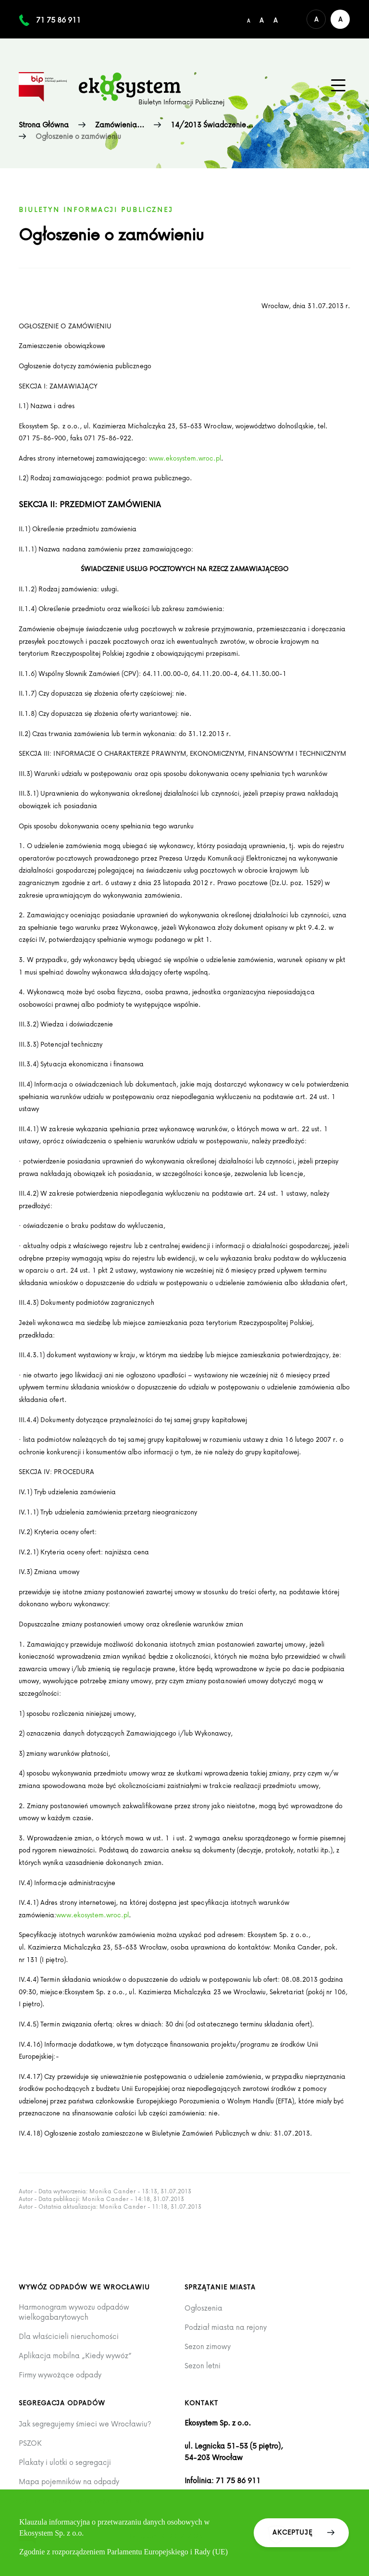 The image size is (369, 2576). What do you see at coordinates (74, 2312) in the screenshot?
I see `Harmonogram wywozu odpadów wielkogabarytowych` at bounding box center [74, 2312].